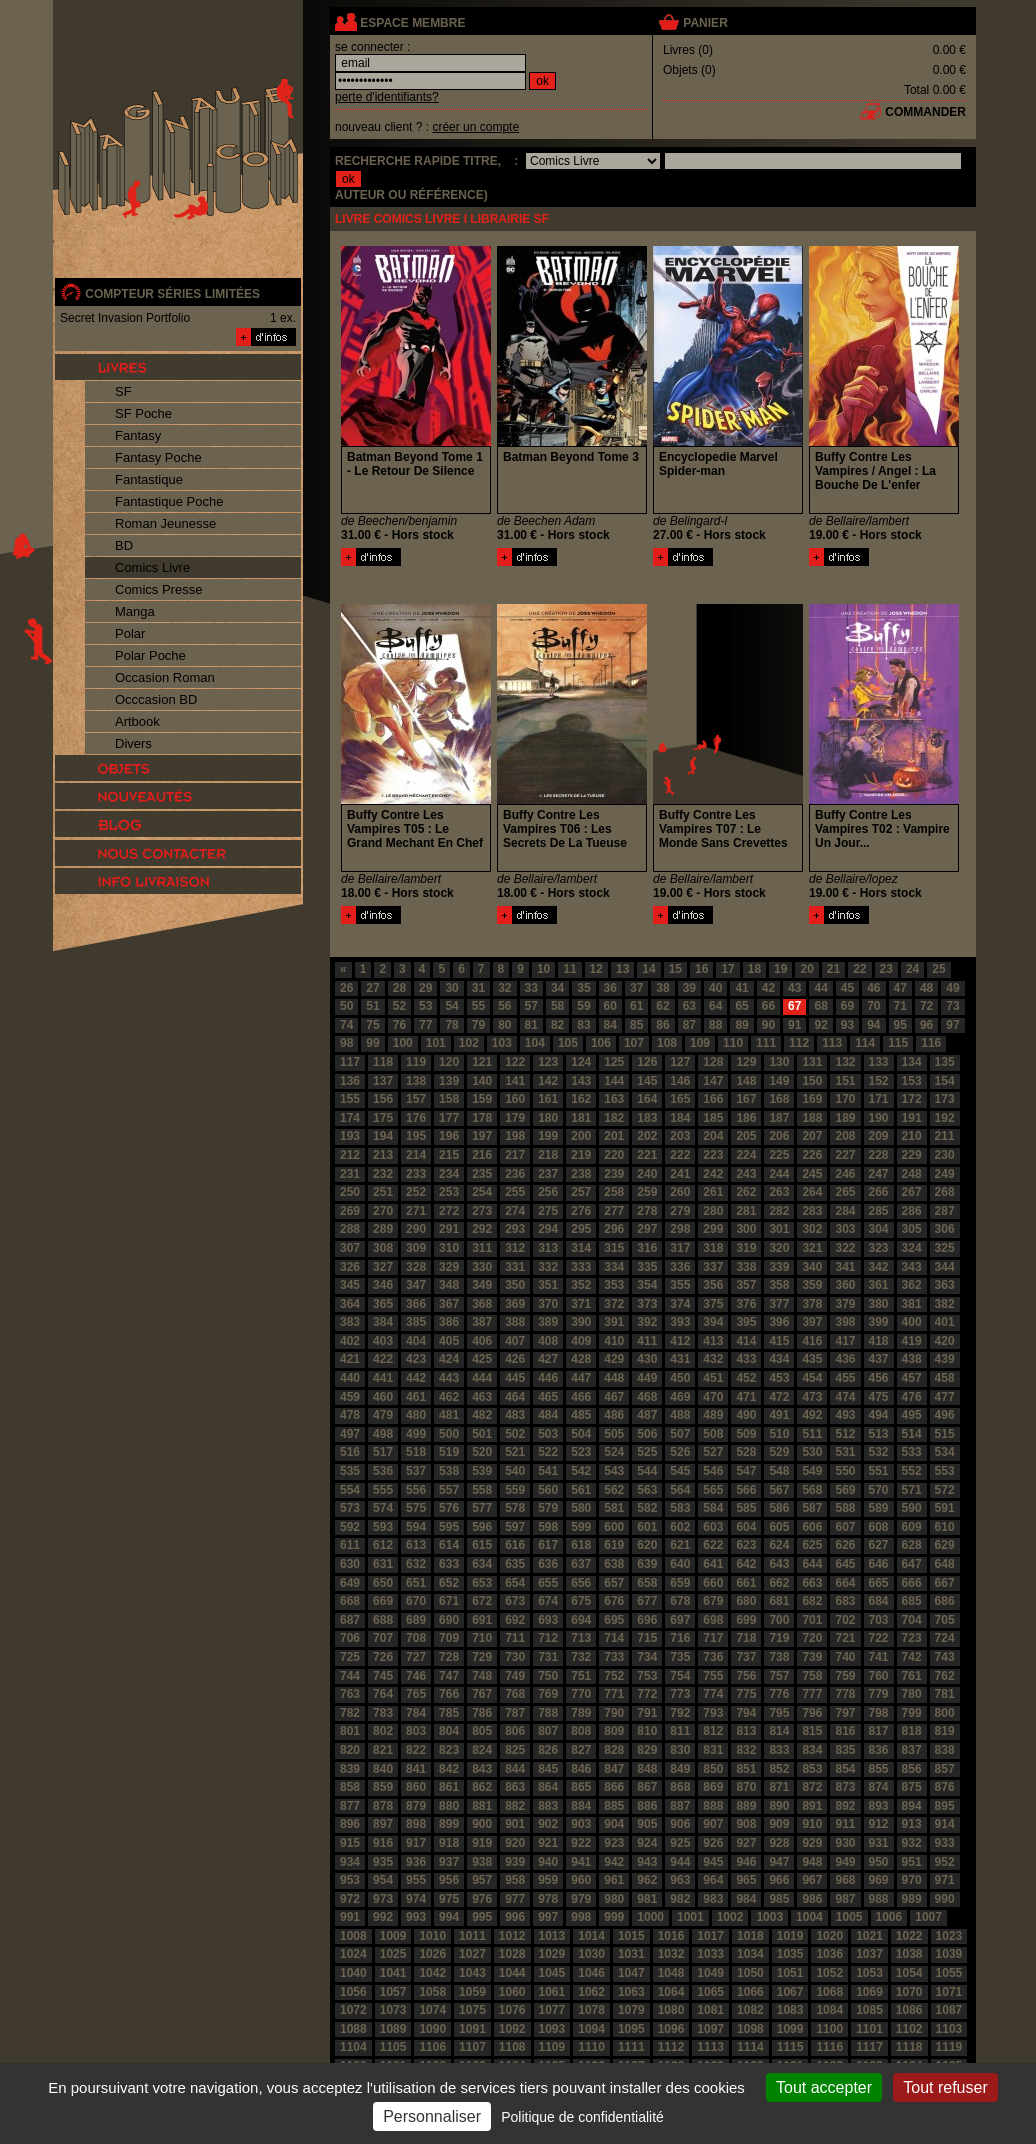 This screenshot has height=2144, width=1036. Describe the element at coordinates (812, 1099) in the screenshot. I see `169` at that location.